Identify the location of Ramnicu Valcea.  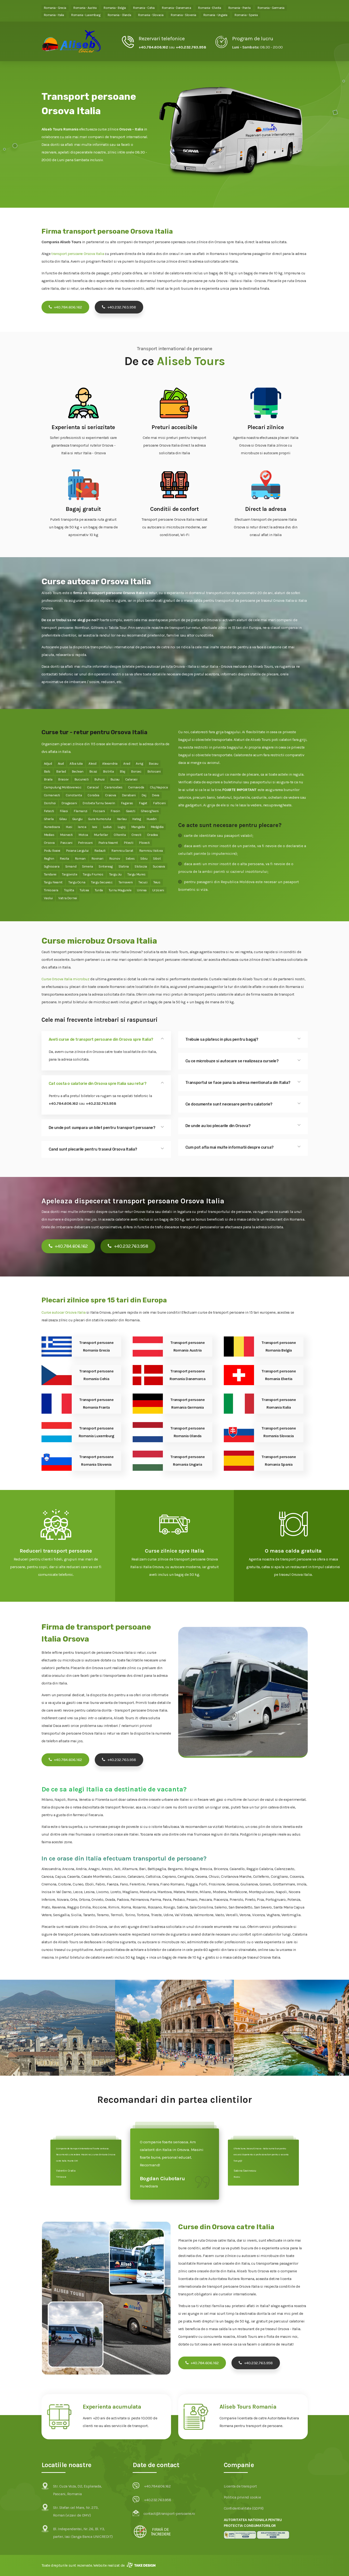
(151, 851).